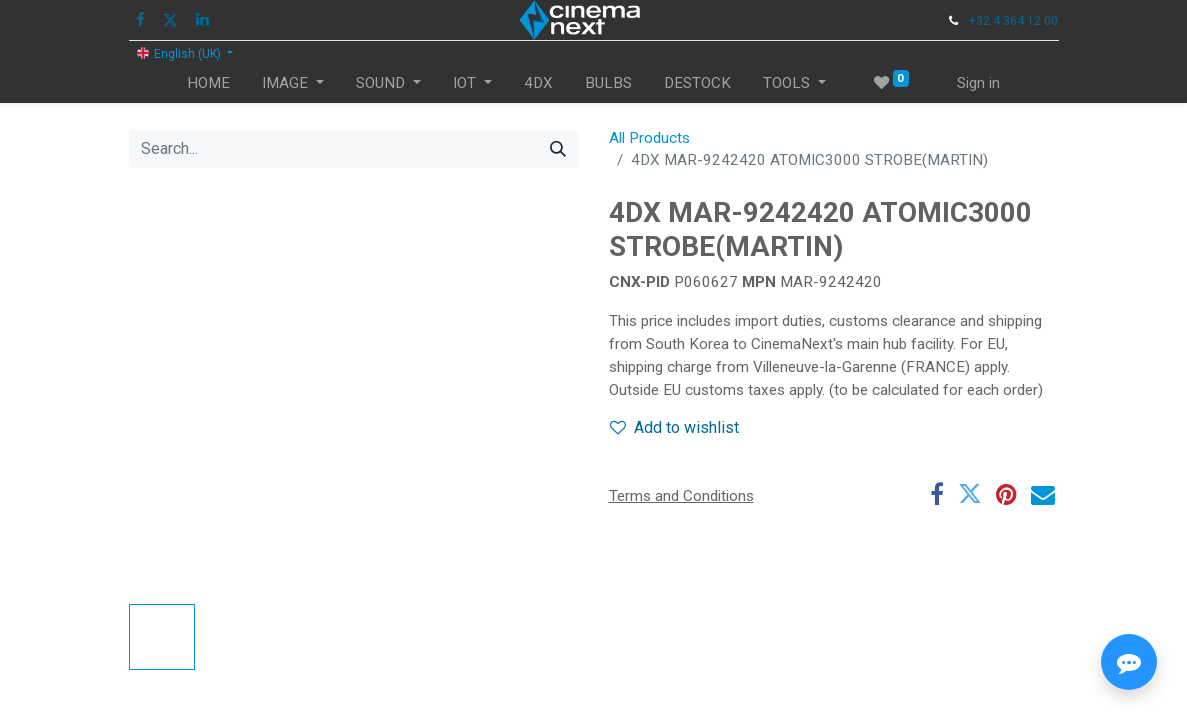  Describe the element at coordinates (649, 138) in the screenshot. I see `All Products` at that location.